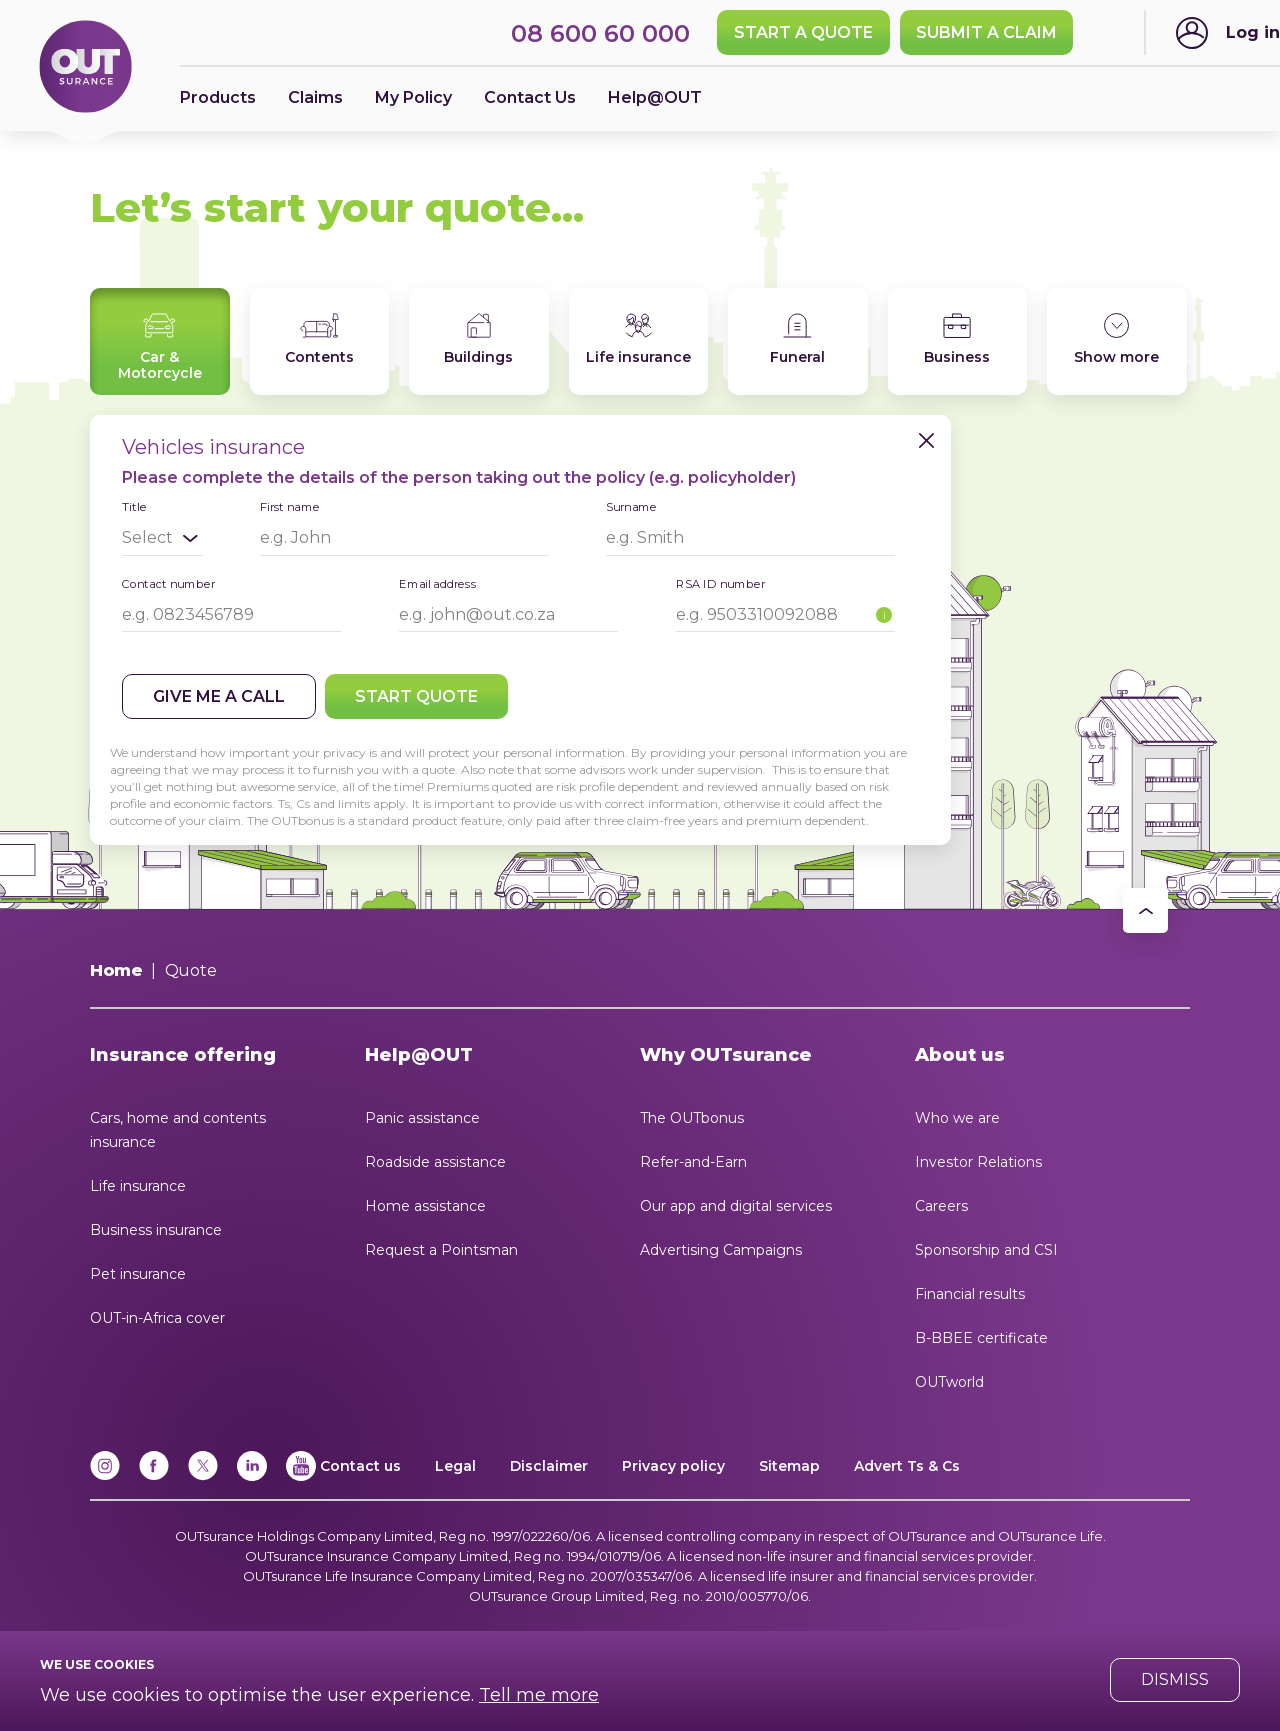 The height and width of the screenshot is (1731, 1280). I want to click on Who we are, so click(957, 1118).